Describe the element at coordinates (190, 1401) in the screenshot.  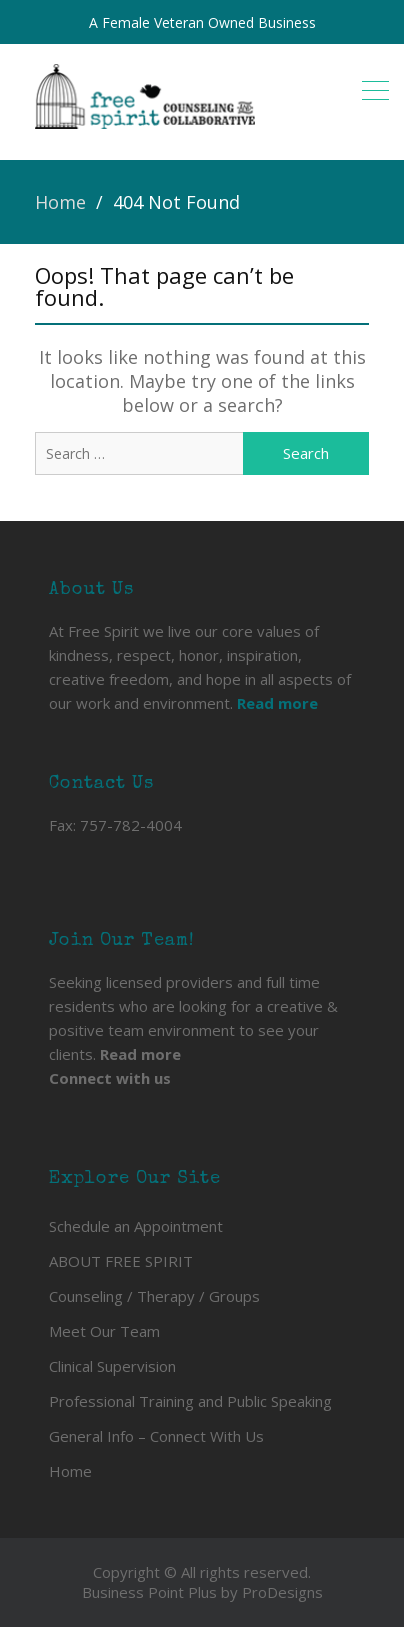
I see `Professional Training and Public Speaking` at that location.